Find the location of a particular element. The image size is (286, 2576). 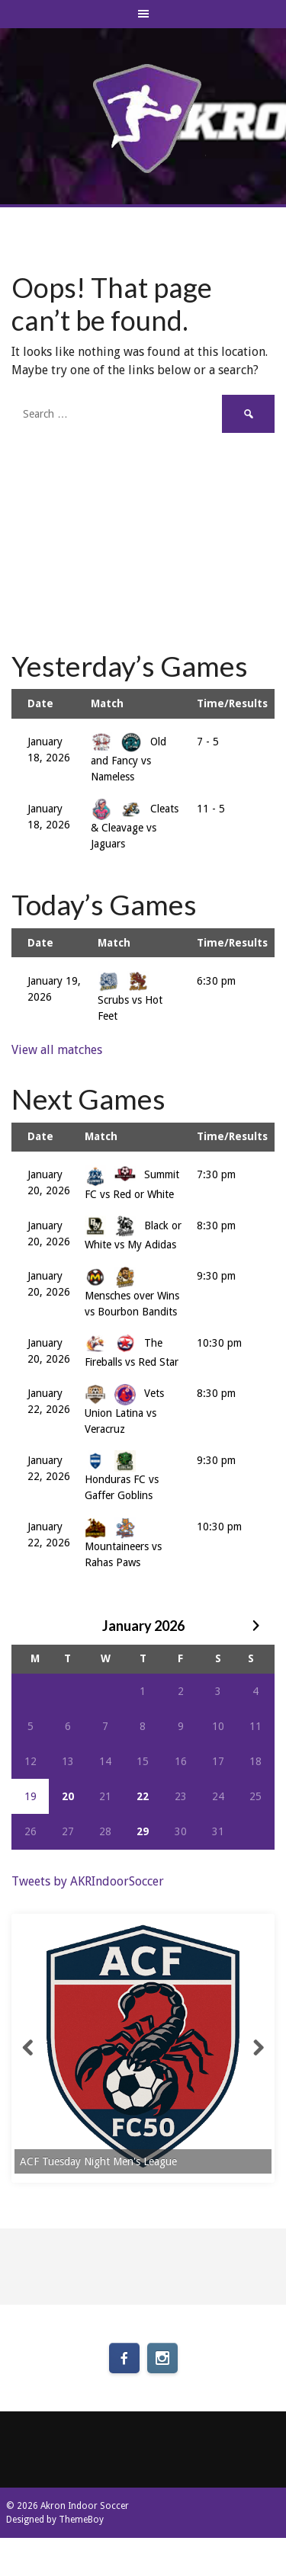

7 - 5 is located at coordinates (208, 741).